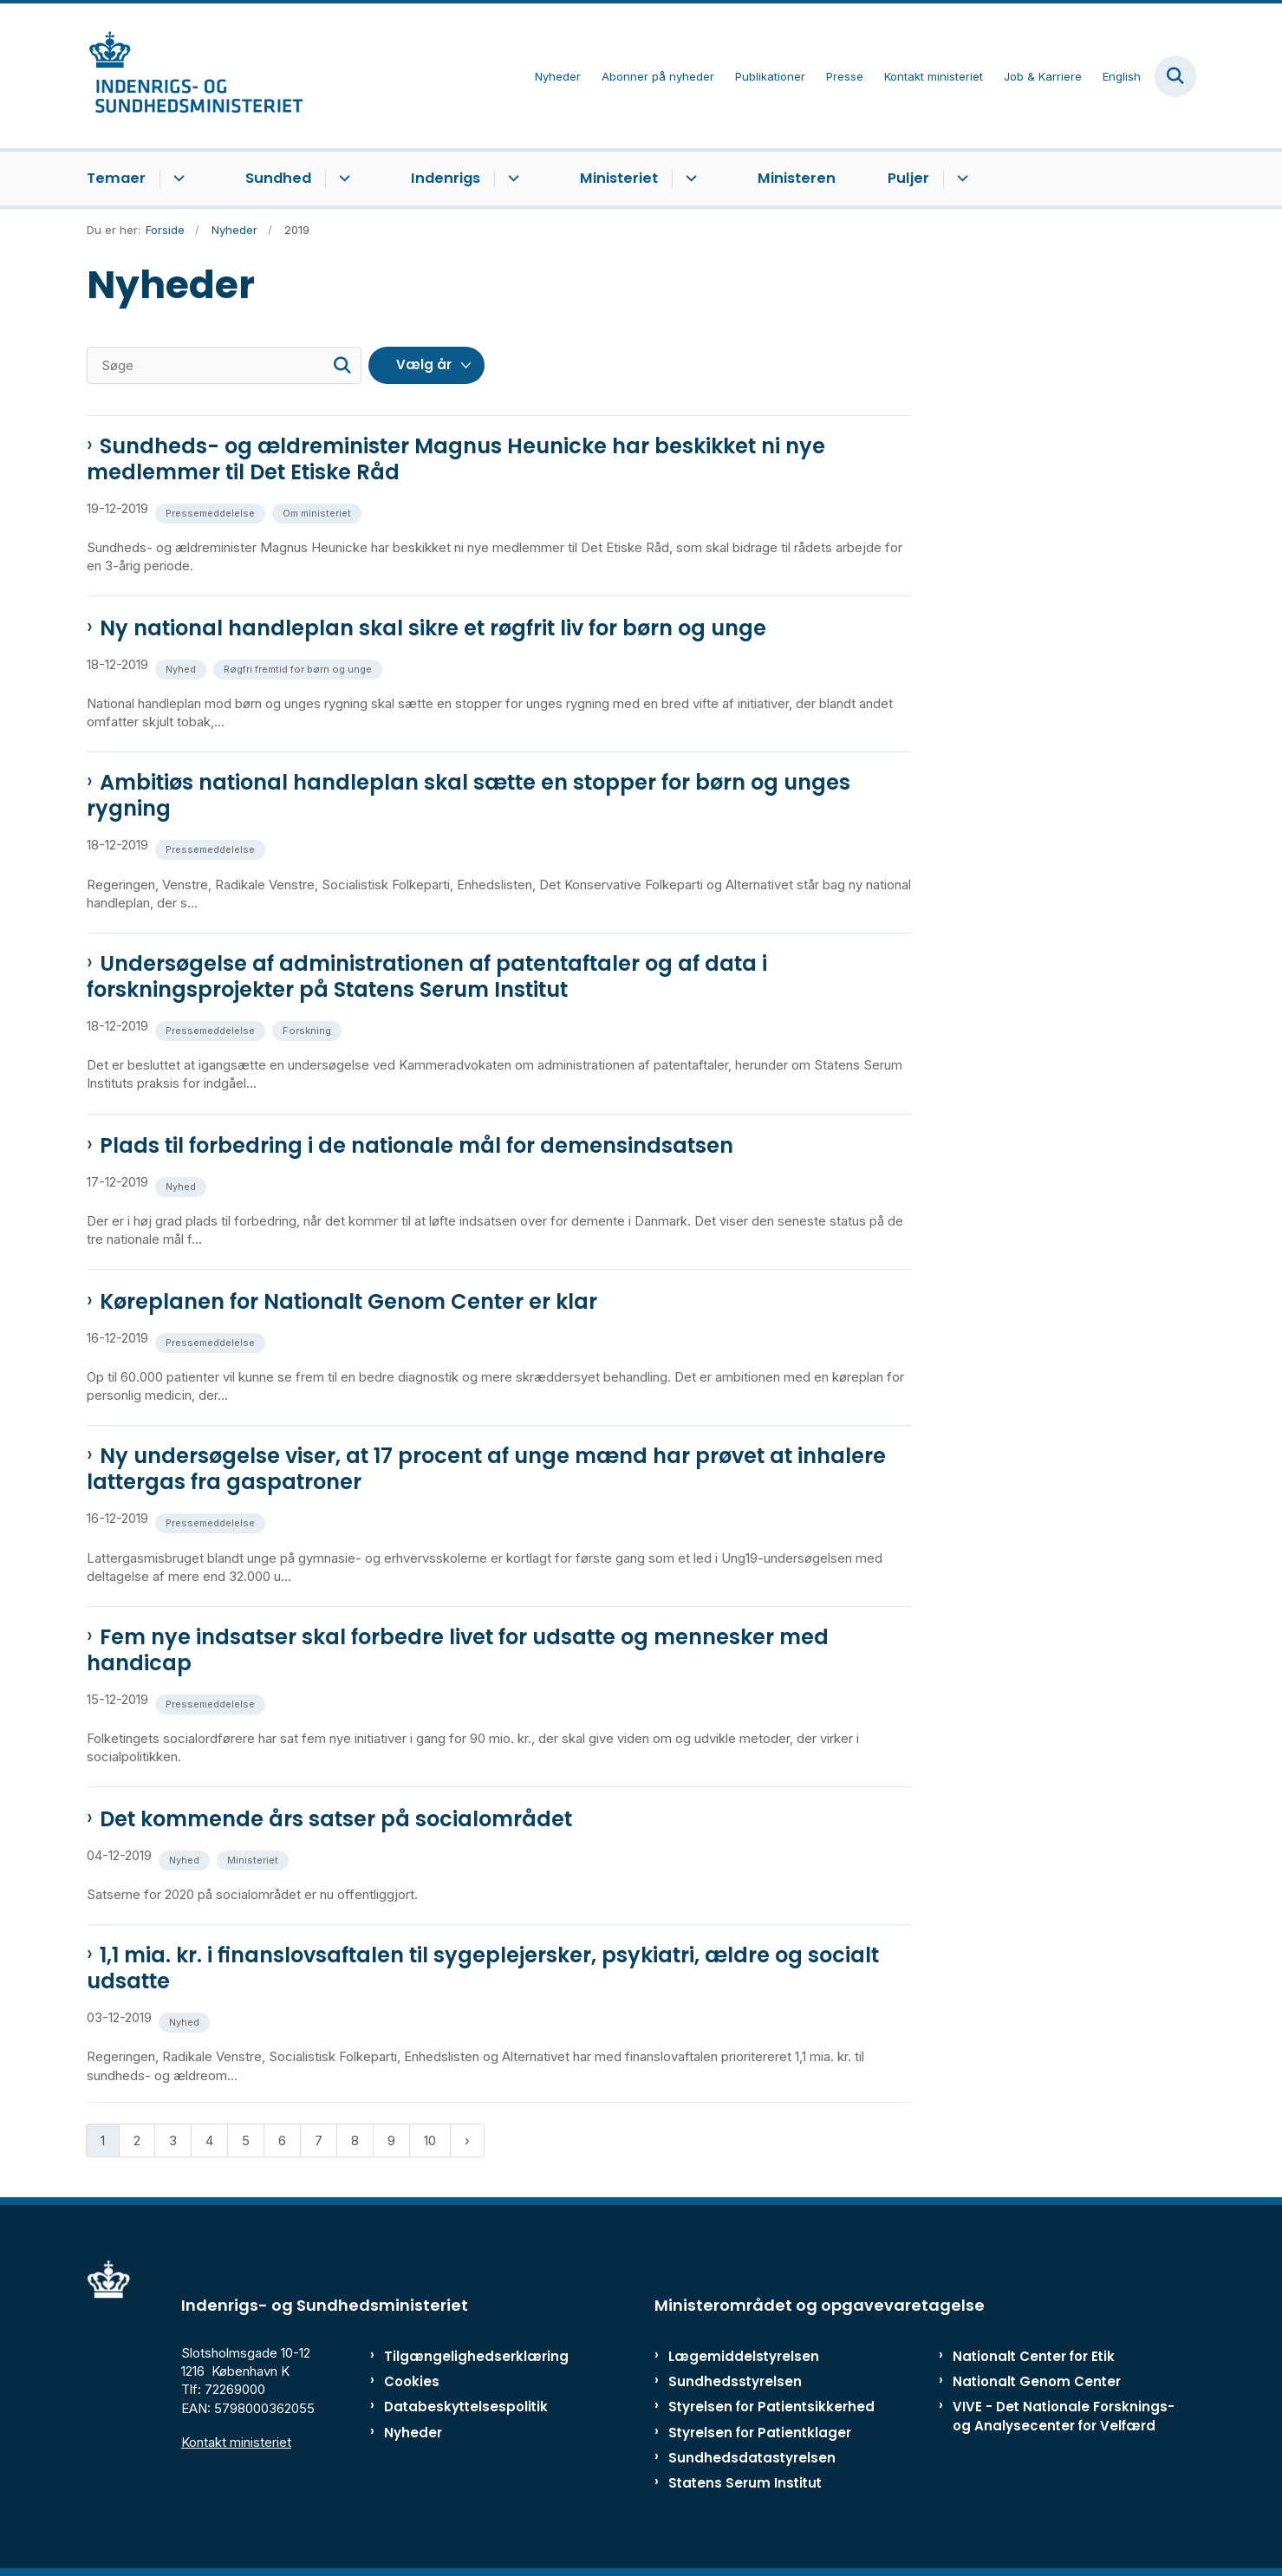  I want to click on 10 [Gå til side 10], so click(430, 2140).